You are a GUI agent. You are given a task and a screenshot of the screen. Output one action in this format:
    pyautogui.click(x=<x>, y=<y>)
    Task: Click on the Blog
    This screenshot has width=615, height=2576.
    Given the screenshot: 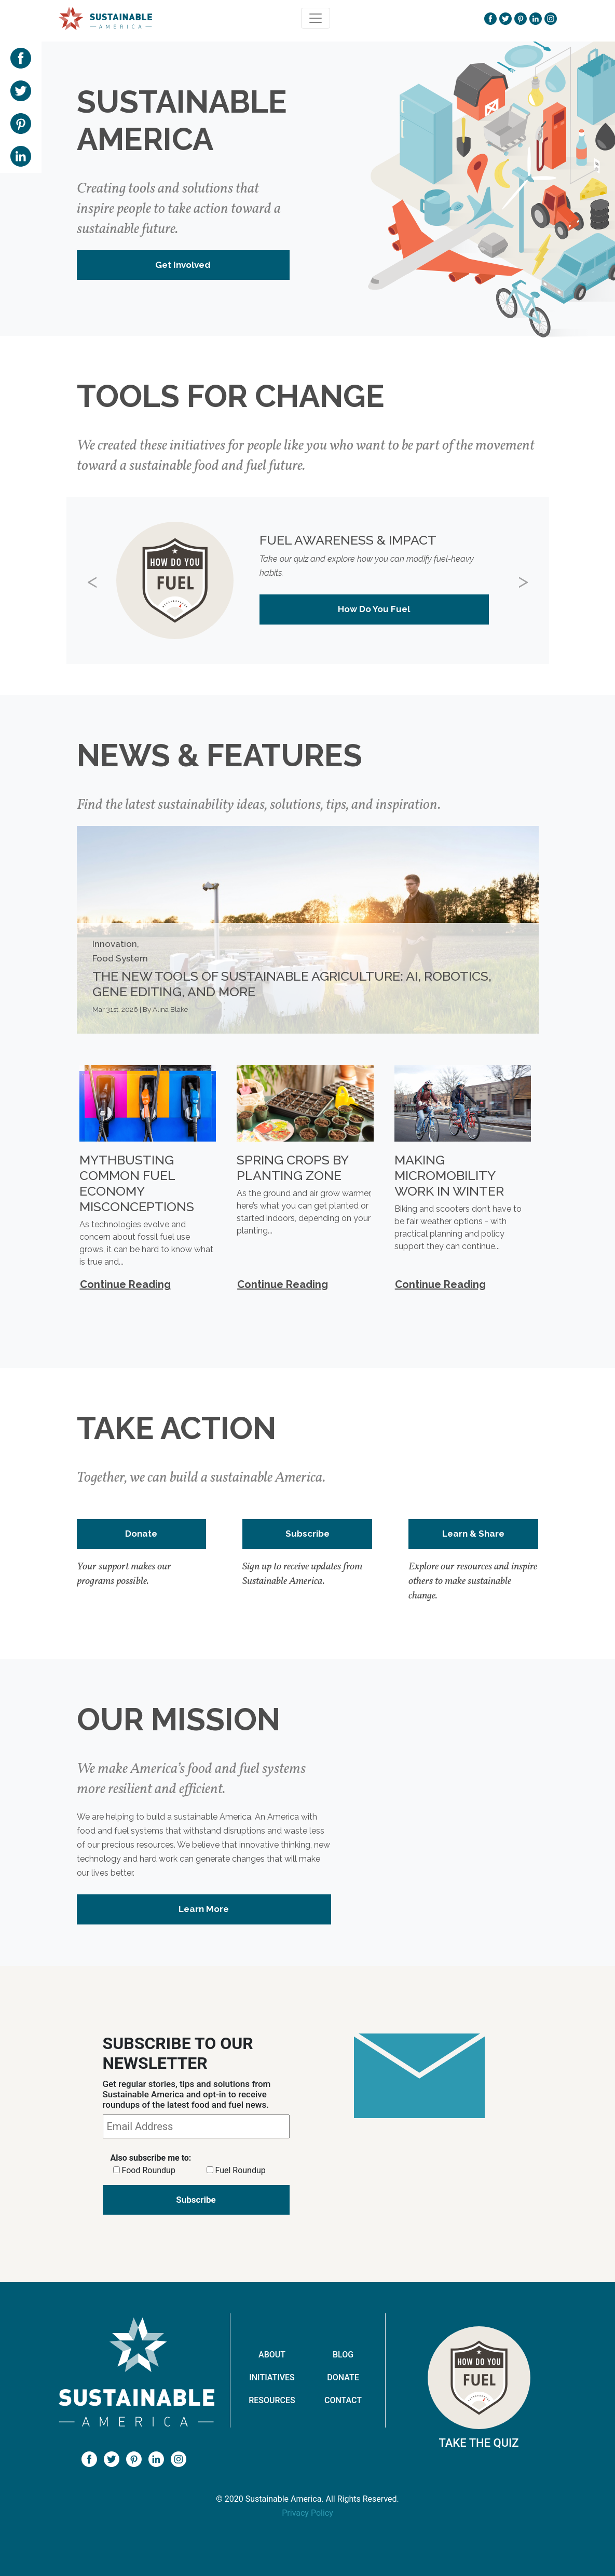 What is the action you would take?
    pyautogui.click(x=343, y=2355)
    